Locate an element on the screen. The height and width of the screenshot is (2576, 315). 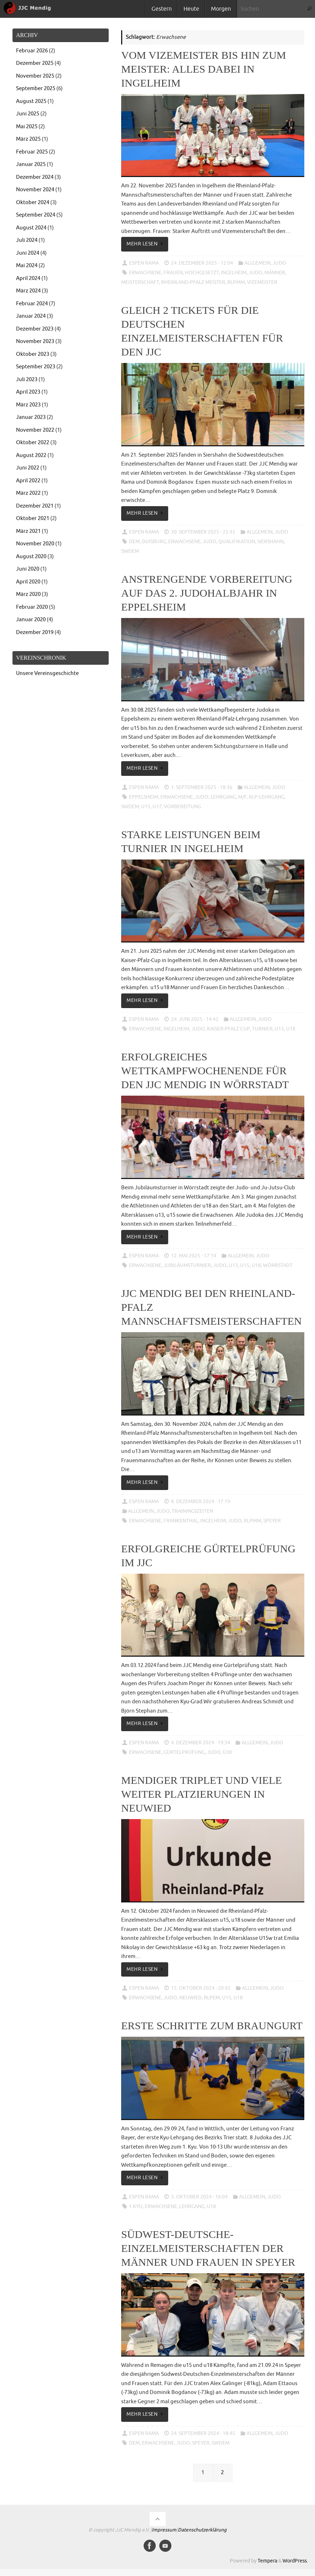
DEM is located at coordinates (134, 542).